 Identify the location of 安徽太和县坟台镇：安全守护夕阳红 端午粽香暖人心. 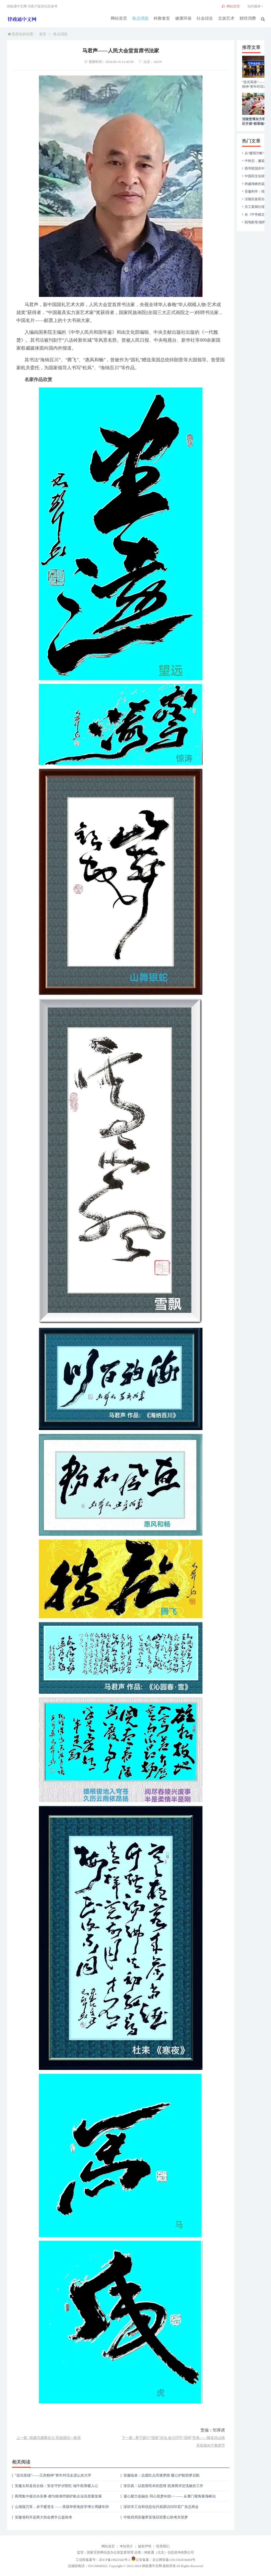
(56, 2486).